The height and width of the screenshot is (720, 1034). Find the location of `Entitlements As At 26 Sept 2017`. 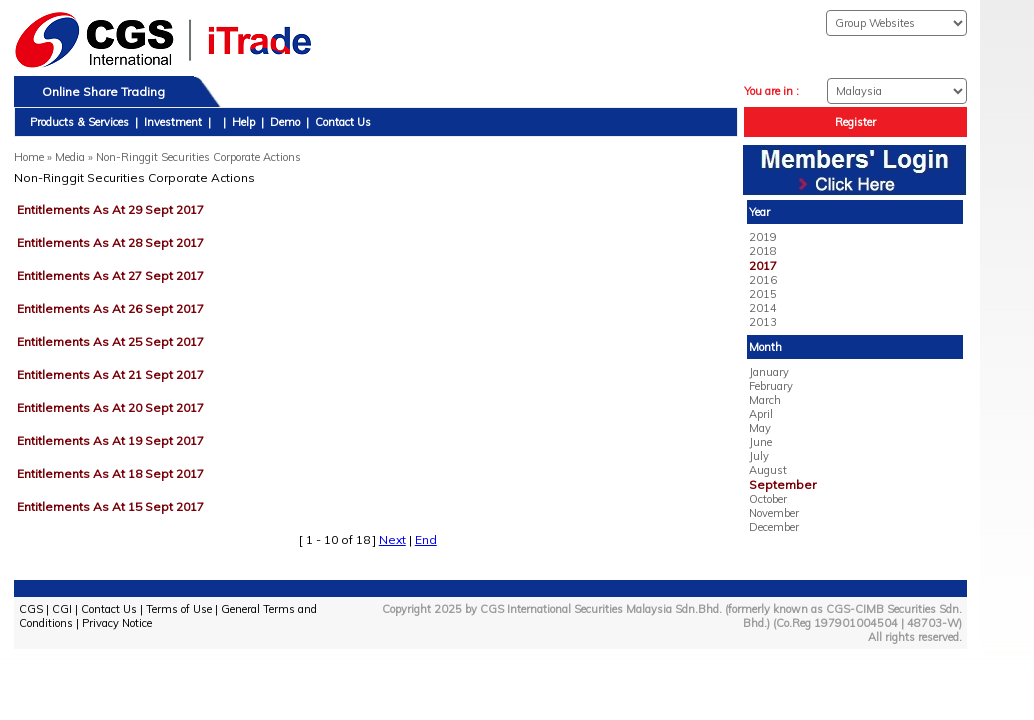

Entitlements As At 26 Sept 2017 is located at coordinates (110, 308).